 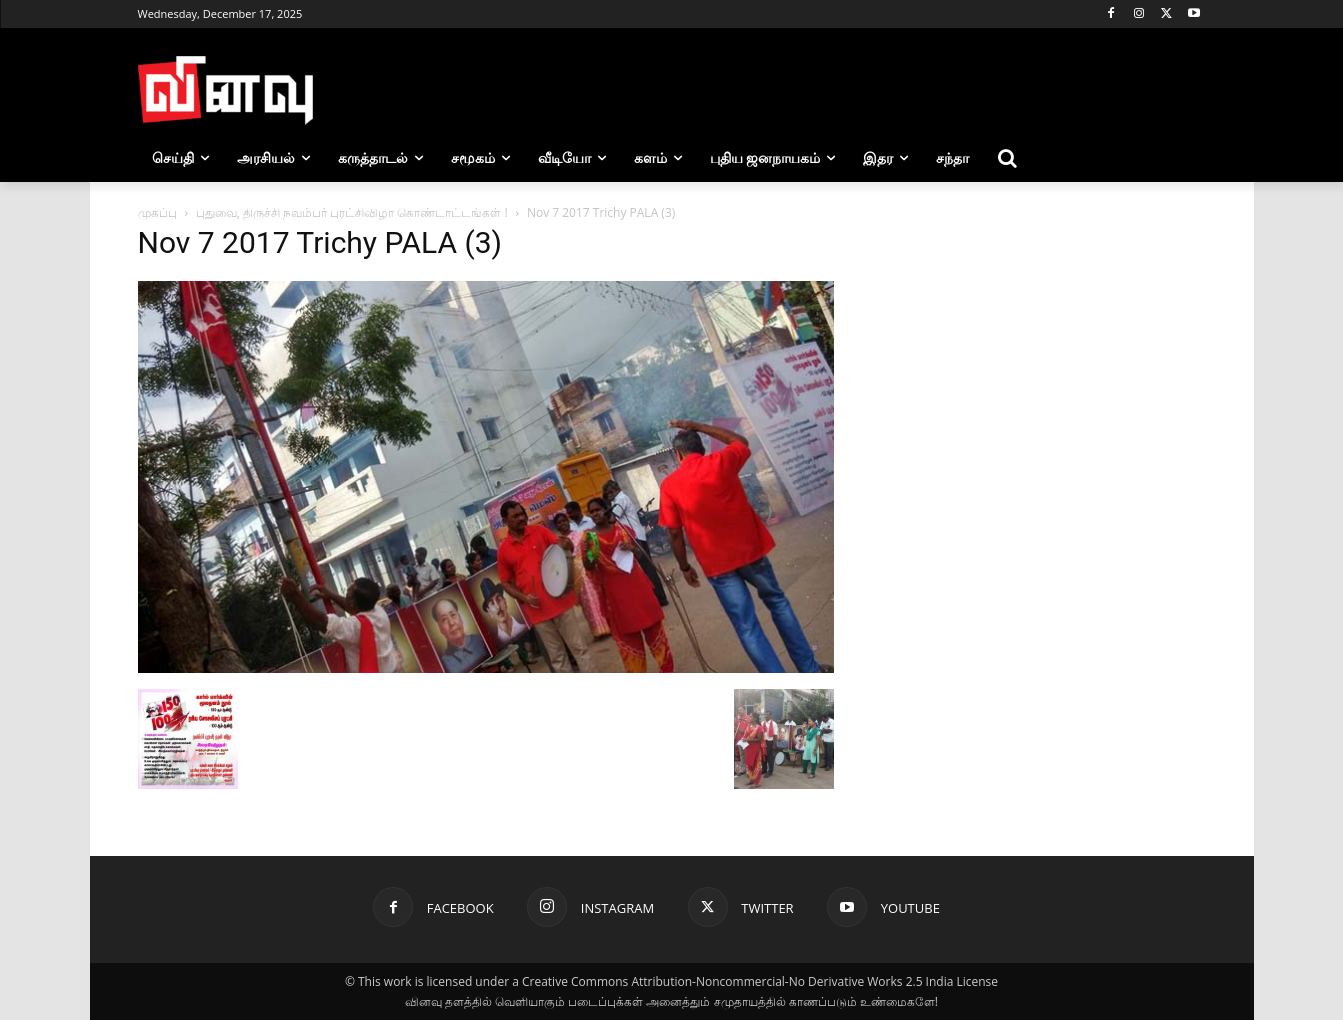 I want to click on புதுவை, திருச்சி நவம்பர் புரட்சிவிழா கொண்டாட்டங்கள் !, so click(x=352, y=212).